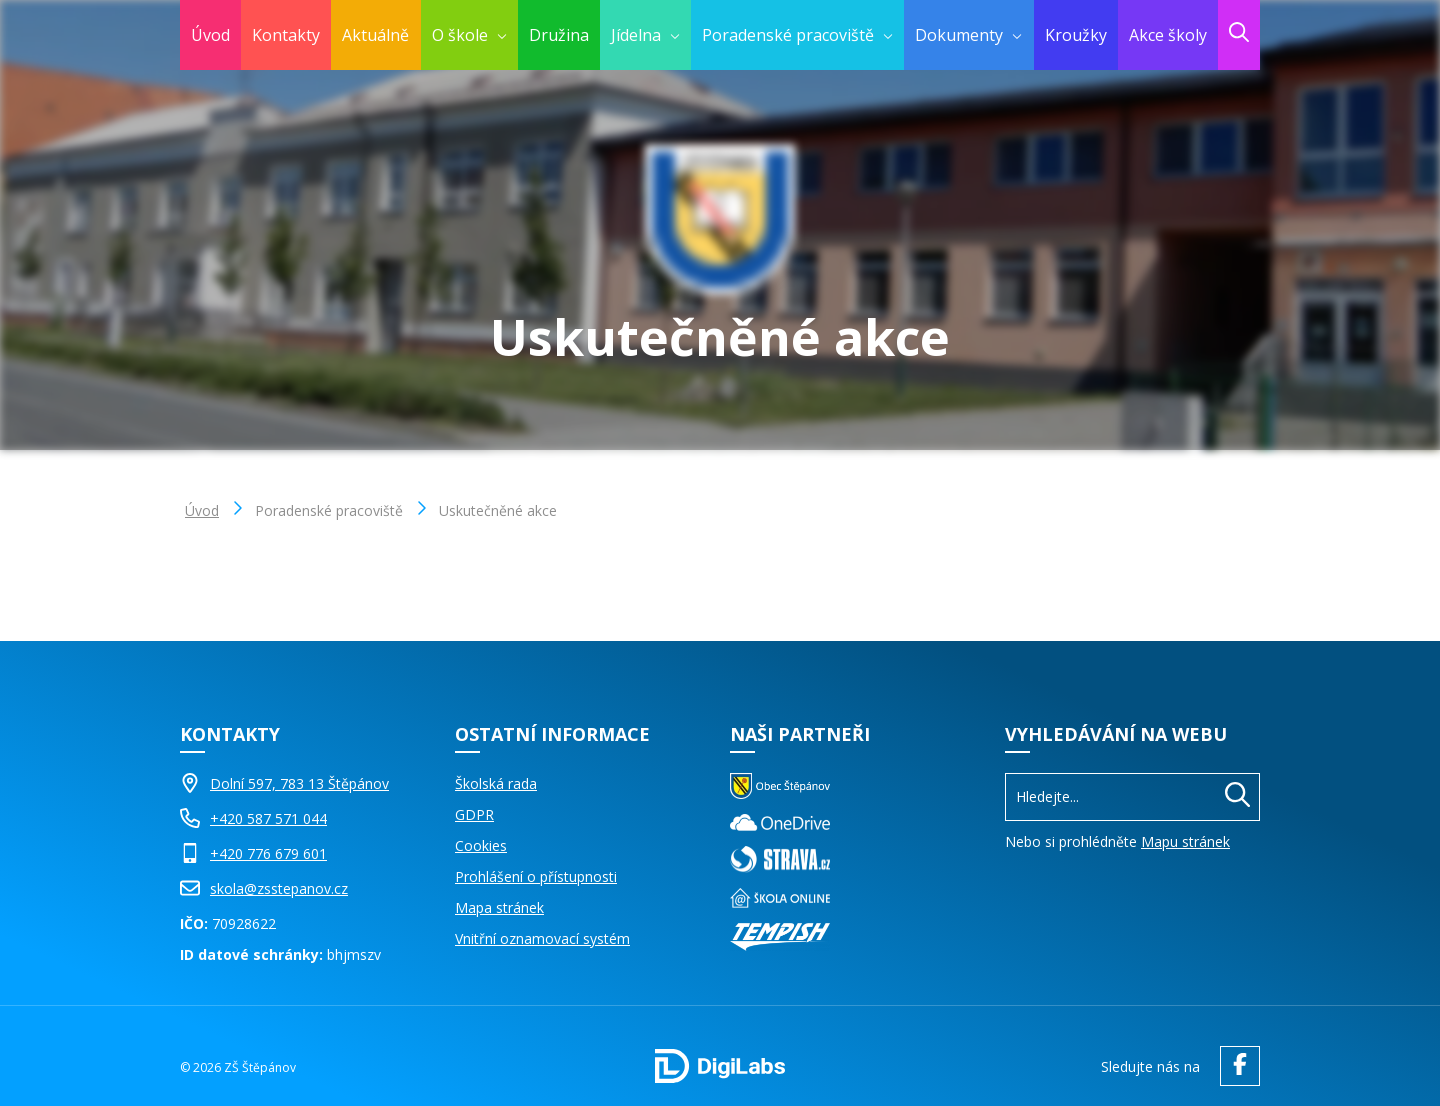 This screenshot has width=1440, height=1106. What do you see at coordinates (536, 876) in the screenshot?
I see `Prohlášení o přístupnosti` at bounding box center [536, 876].